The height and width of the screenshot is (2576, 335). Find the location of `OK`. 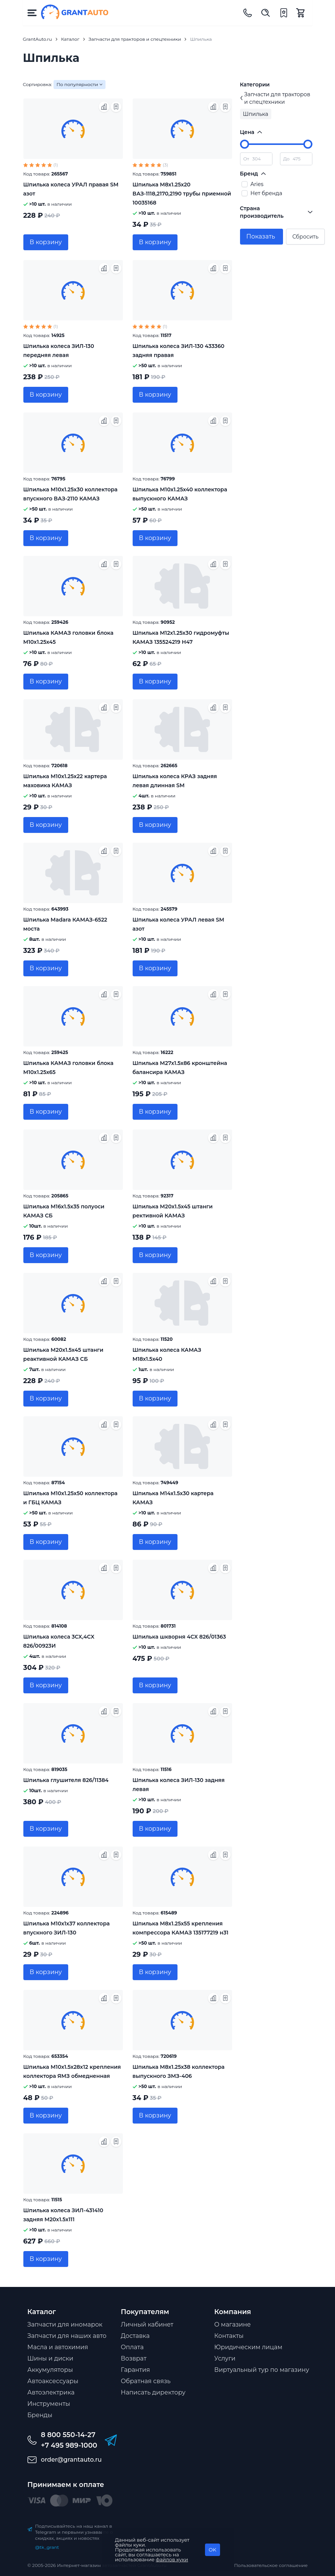

OK is located at coordinates (212, 2550).